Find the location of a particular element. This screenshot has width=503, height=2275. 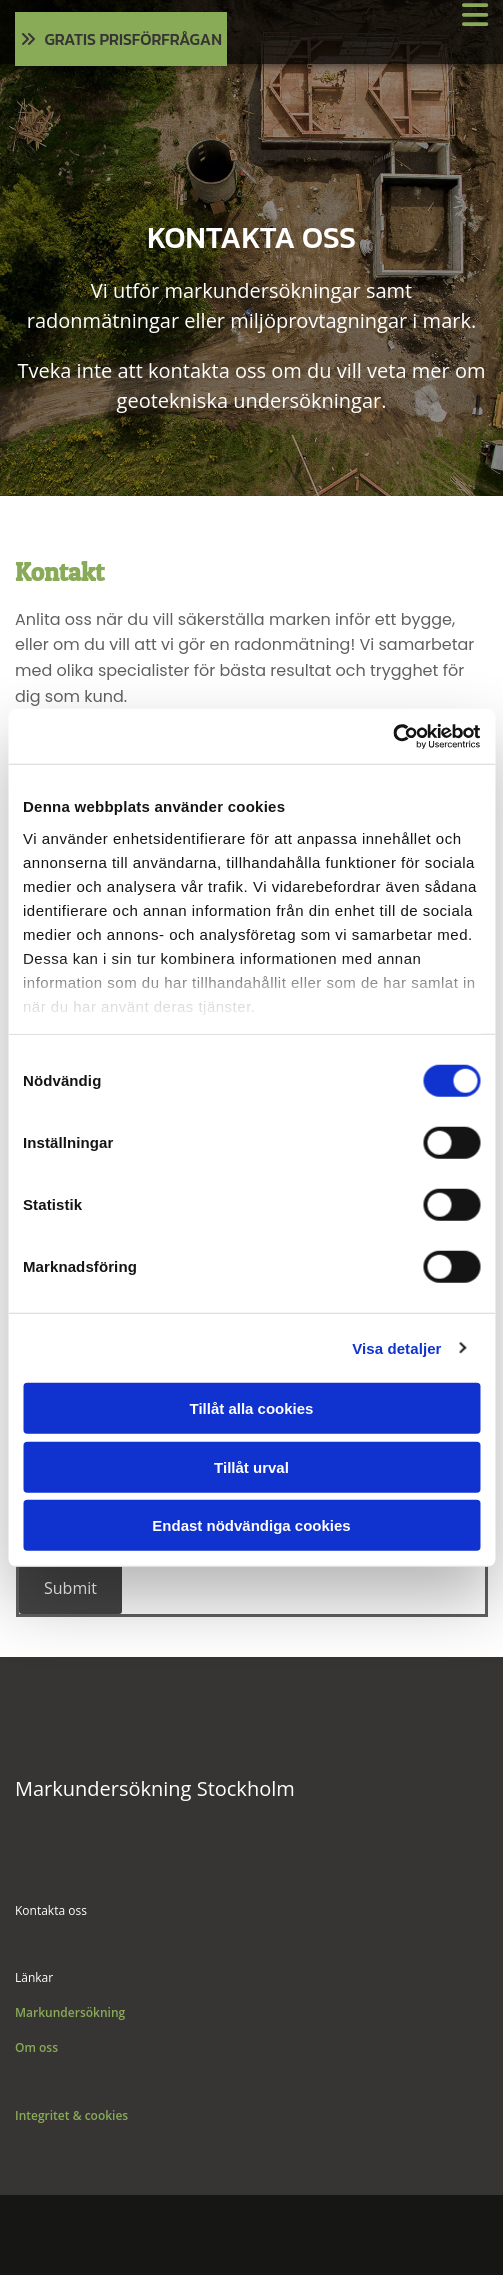

Endast nödvändiga cookies is located at coordinates (251, 1525).